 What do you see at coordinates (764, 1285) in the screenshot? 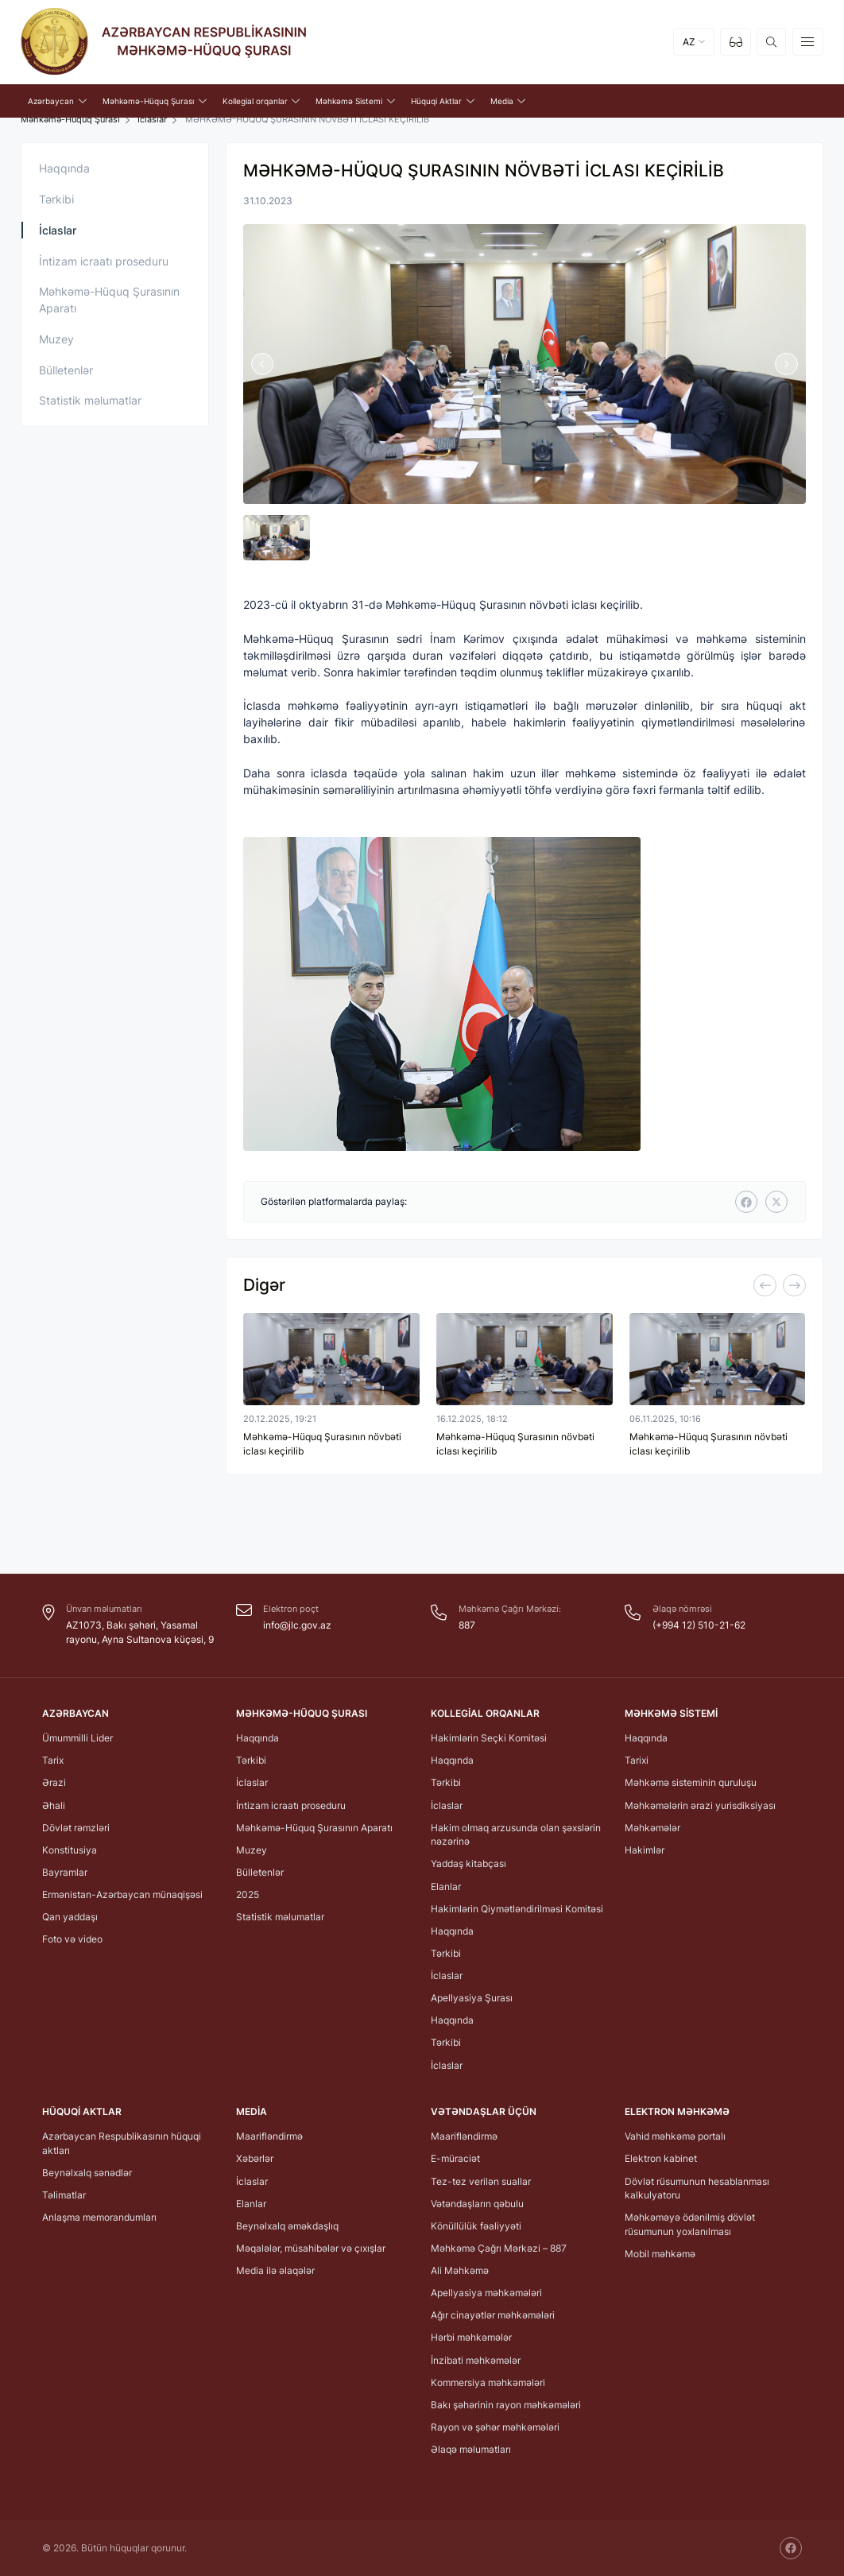
I see `[Previous]` at bounding box center [764, 1285].